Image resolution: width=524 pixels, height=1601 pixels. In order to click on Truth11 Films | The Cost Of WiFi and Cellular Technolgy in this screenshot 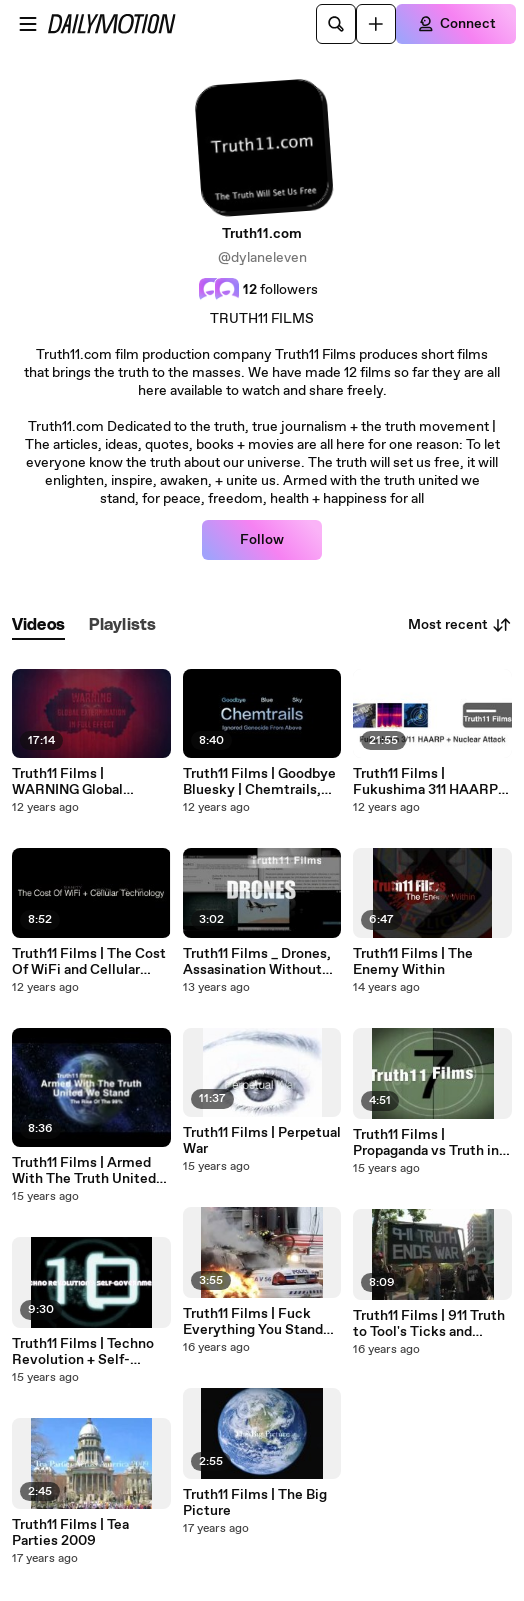, I will do `click(89, 962)`.